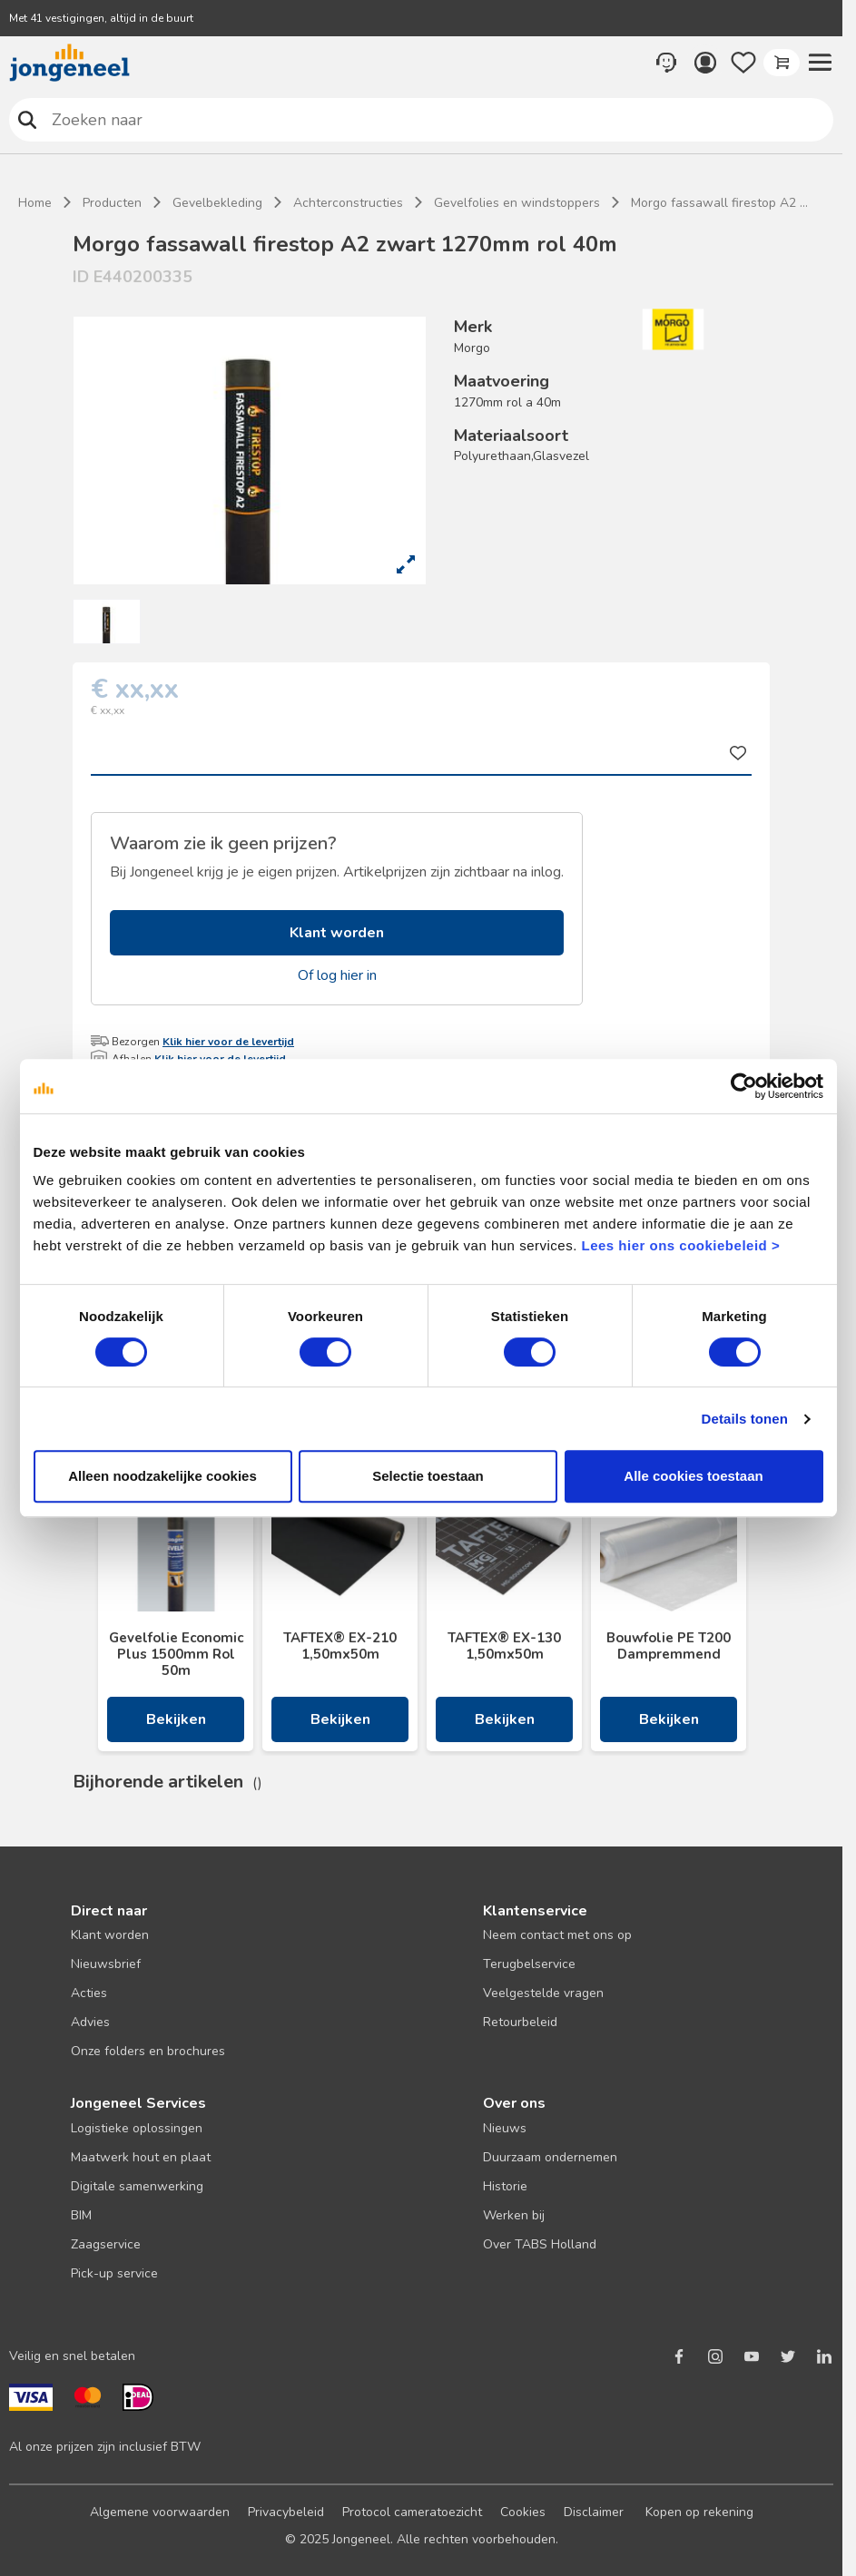 The width and height of the screenshot is (856, 2576). Describe the element at coordinates (505, 2186) in the screenshot. I see `Historie` at that location.